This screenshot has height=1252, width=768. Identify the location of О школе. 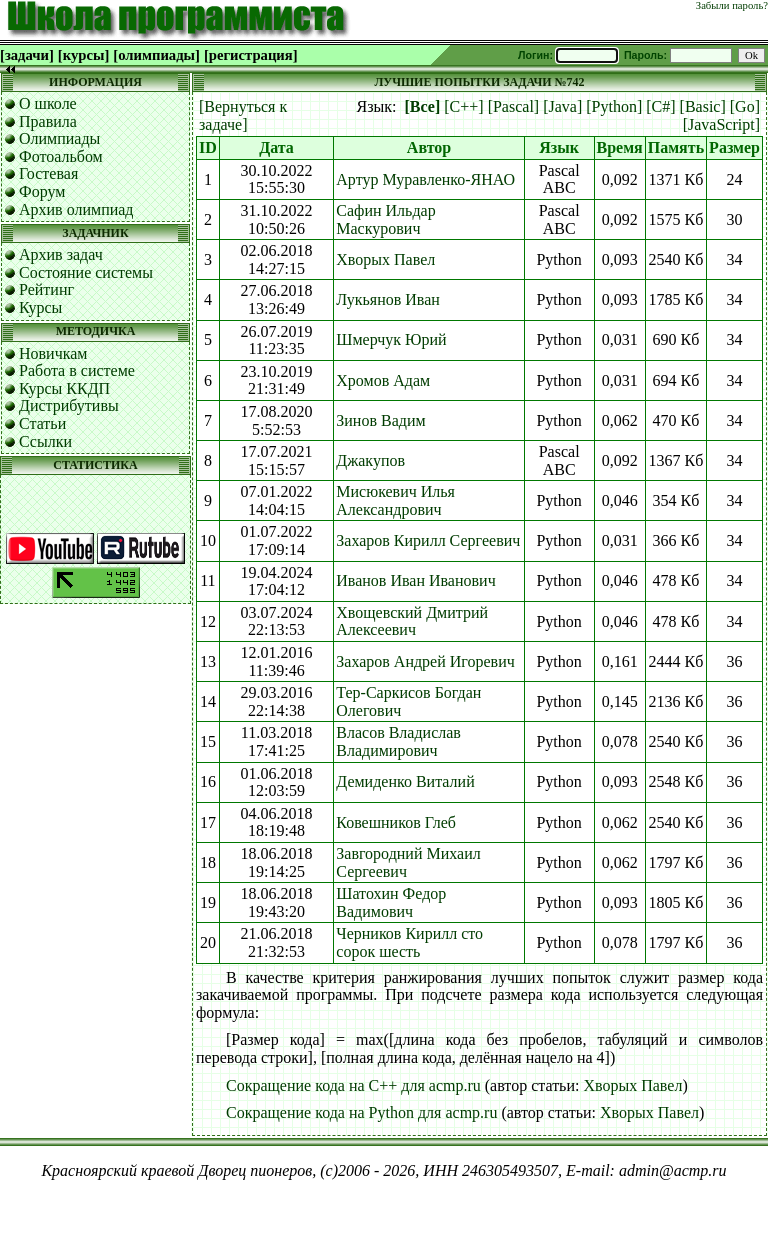
(48, 103).